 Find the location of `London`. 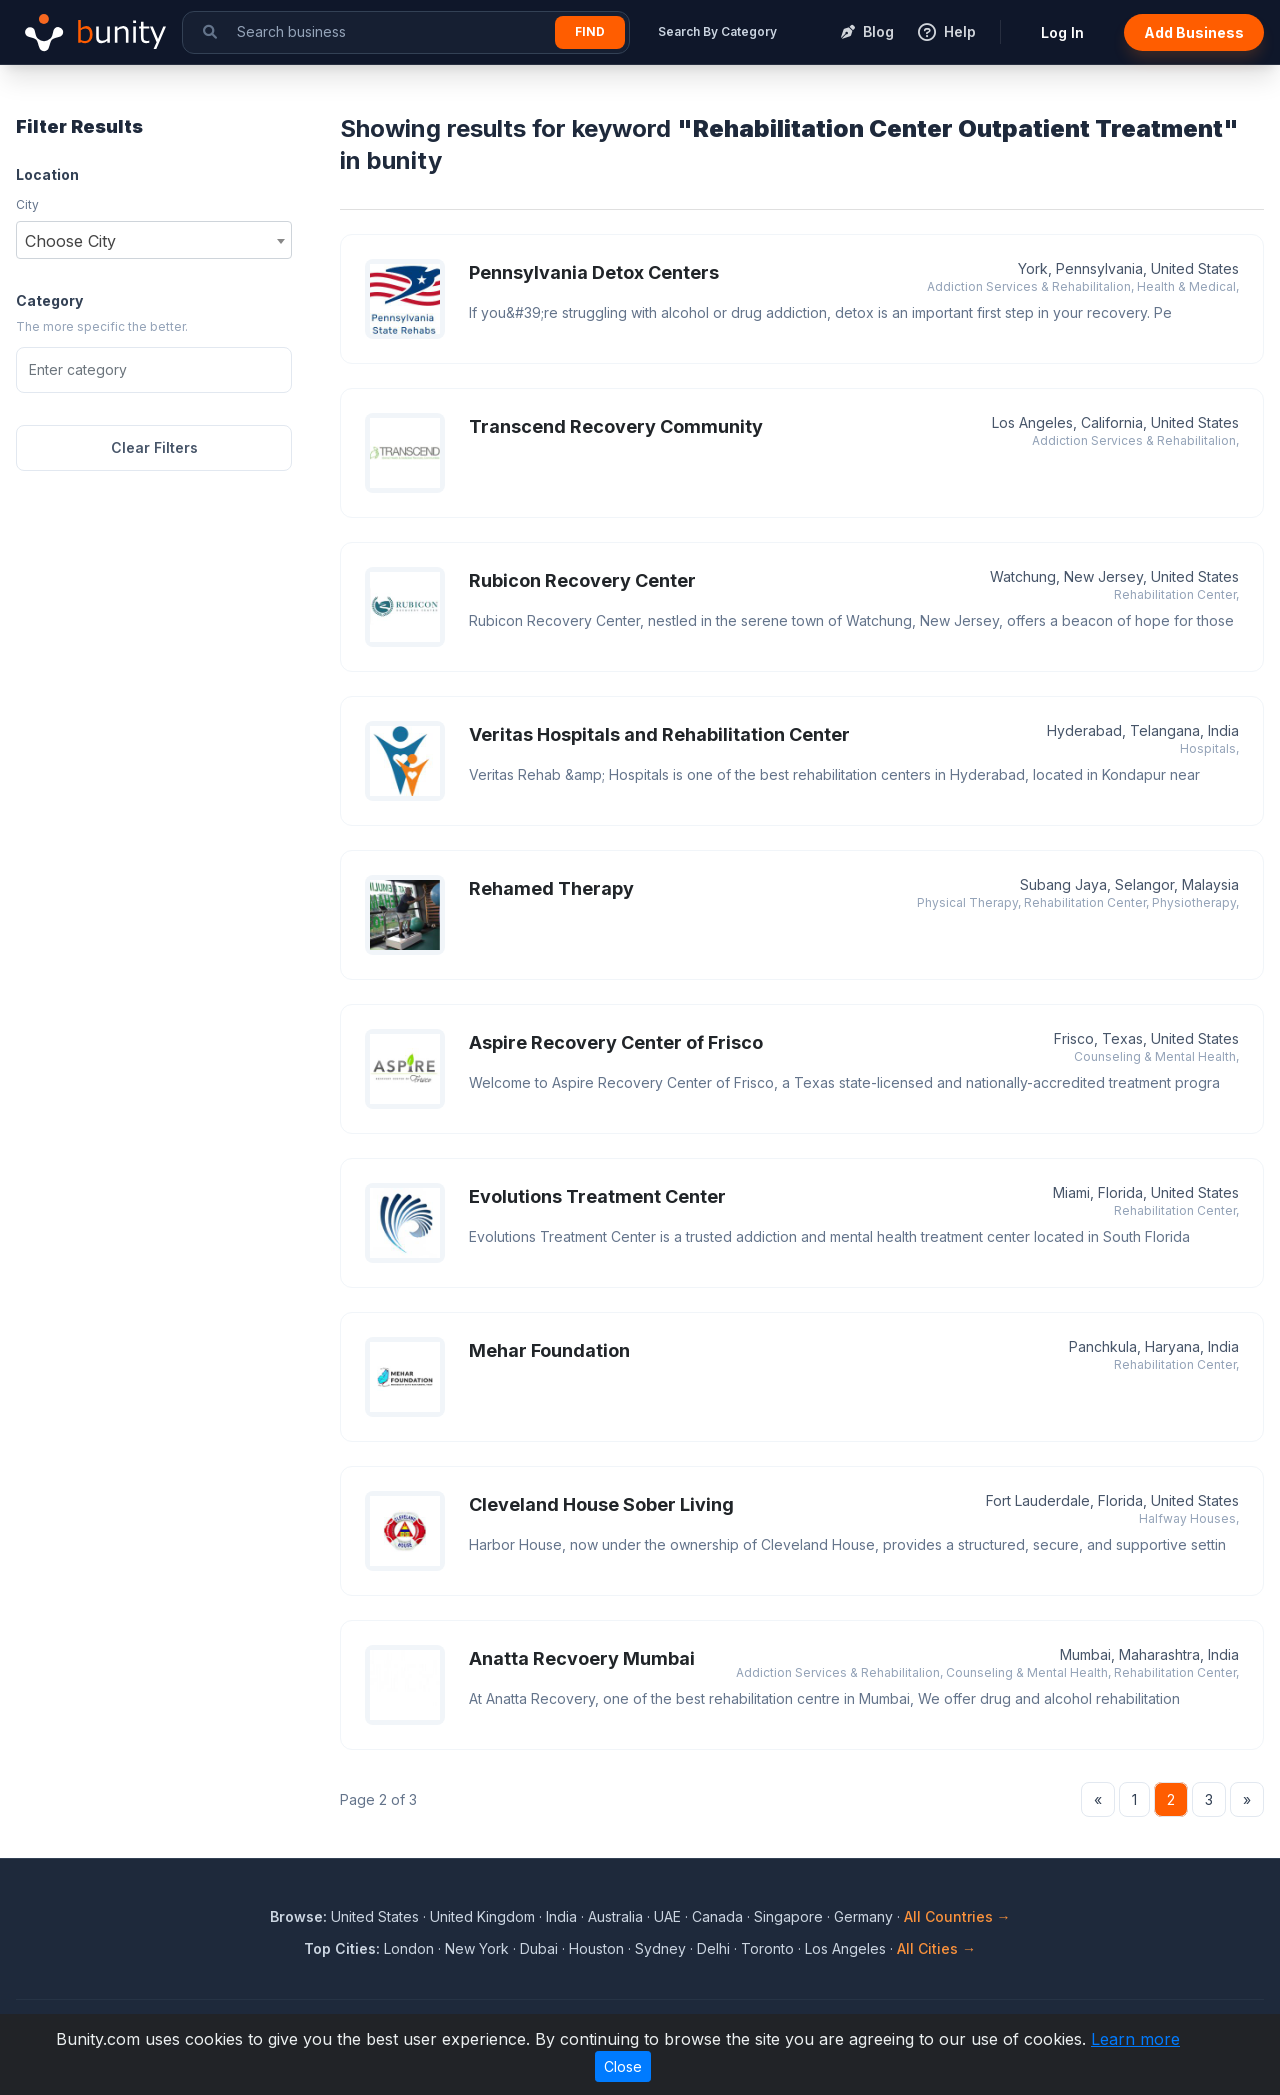

London is located at coordinates (409, 1948).